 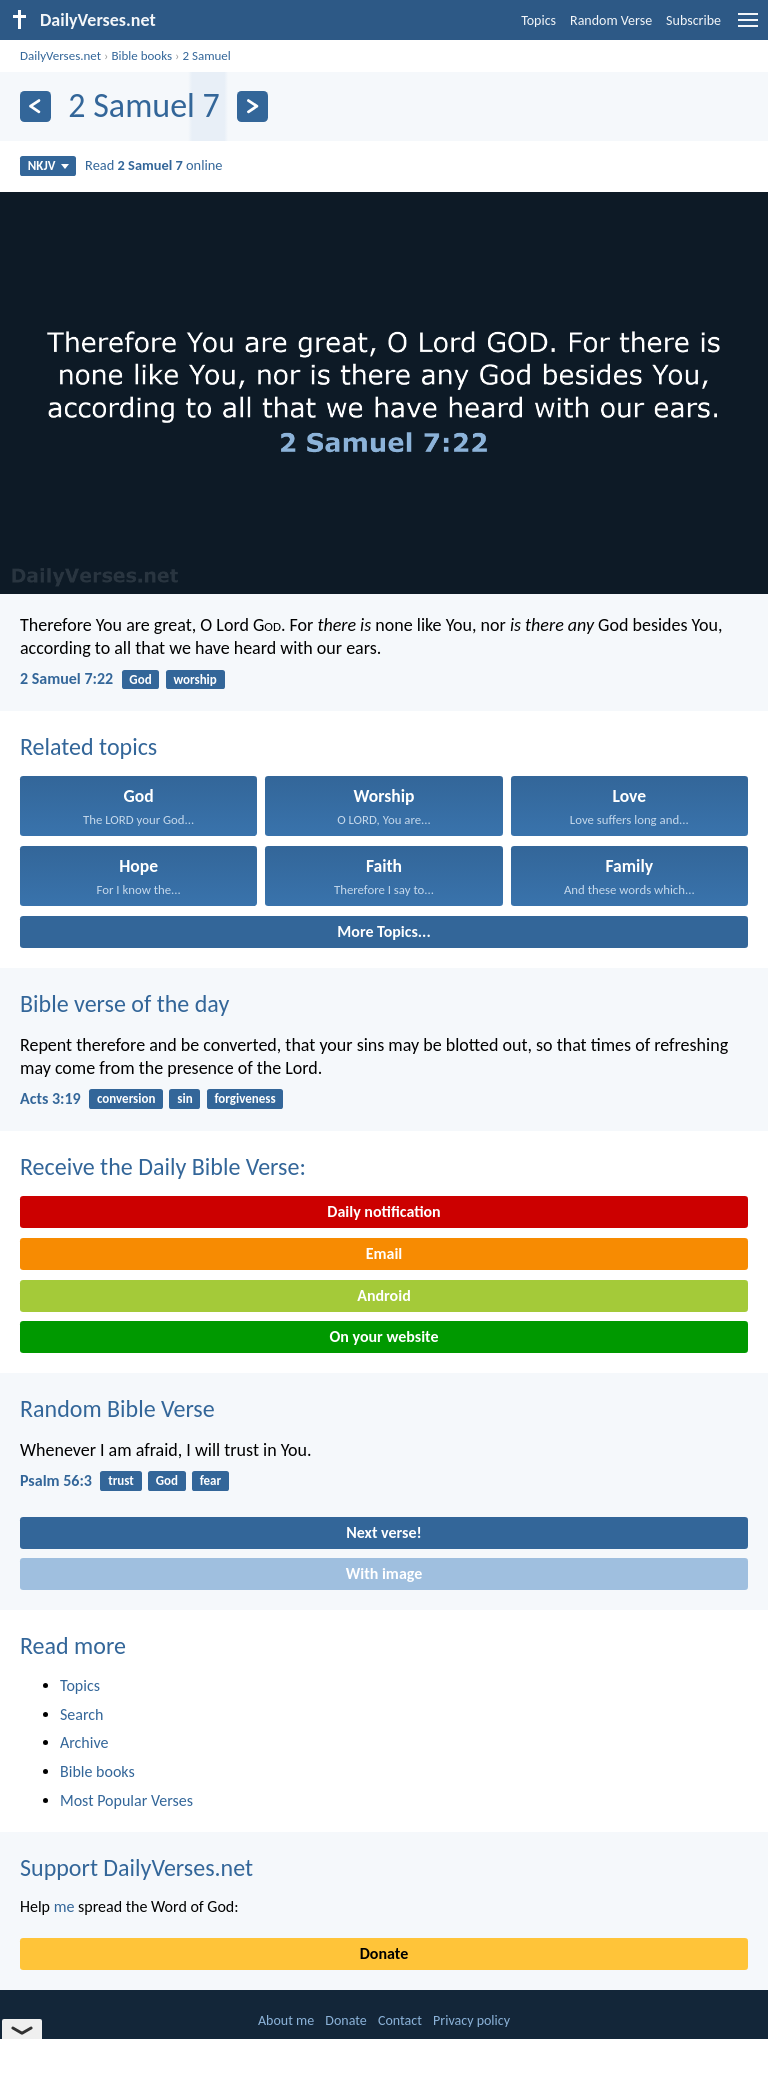 What do you see at coordinates (252, 106) in the screenshot?
I see `[Next]` at bounding box center [252, 106].